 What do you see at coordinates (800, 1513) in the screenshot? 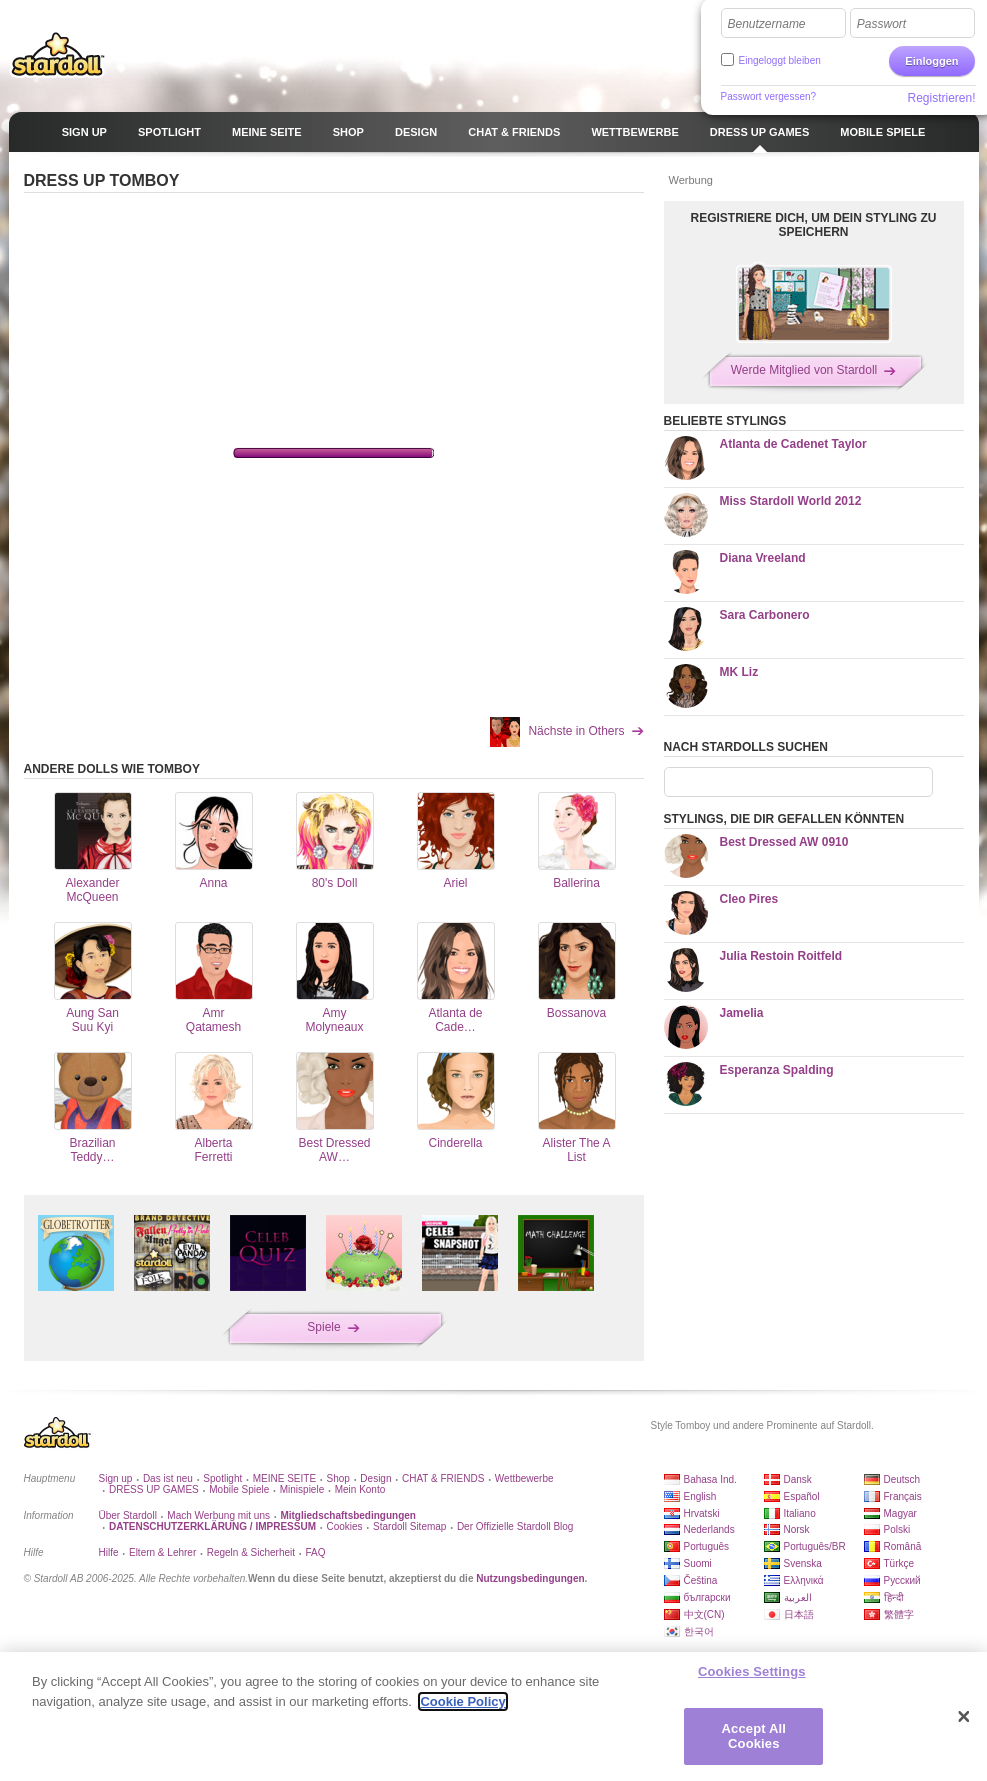
I see `Italiano` at bounding box center [800, 1513].